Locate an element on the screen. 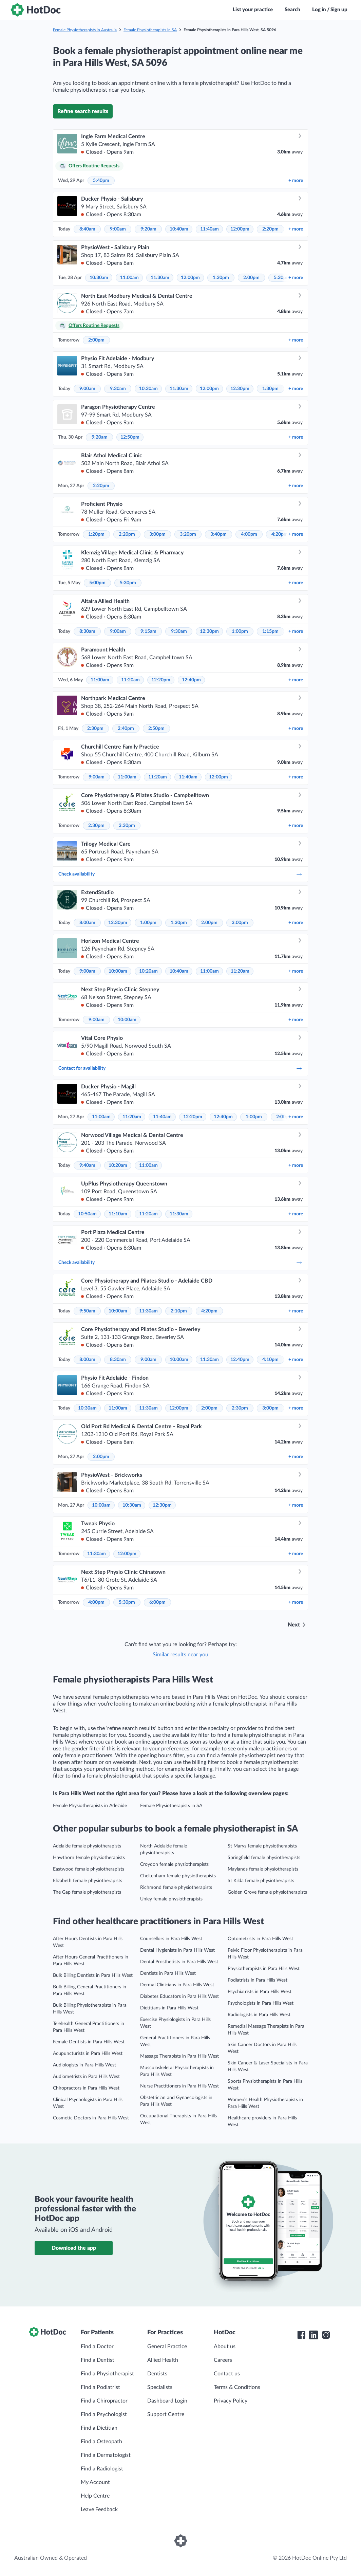 The image size is (361, 2576). 10:30am is located at coordinates (99, 277).